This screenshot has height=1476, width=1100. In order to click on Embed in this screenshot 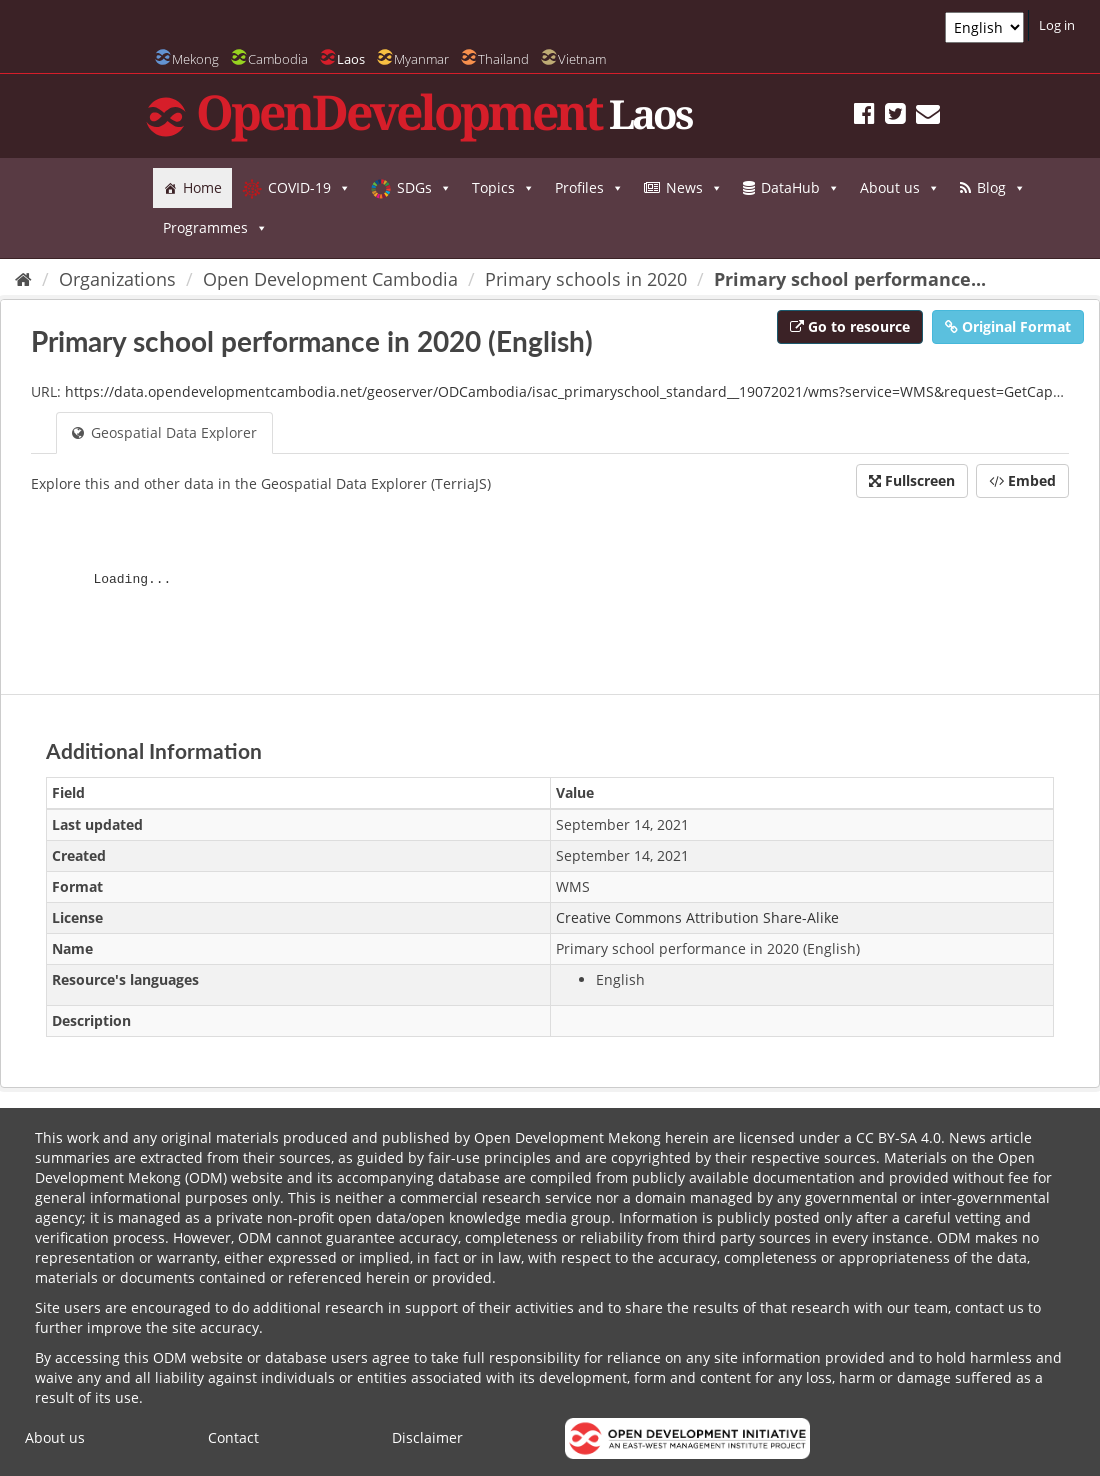, I will do `click(1022, 480)`.